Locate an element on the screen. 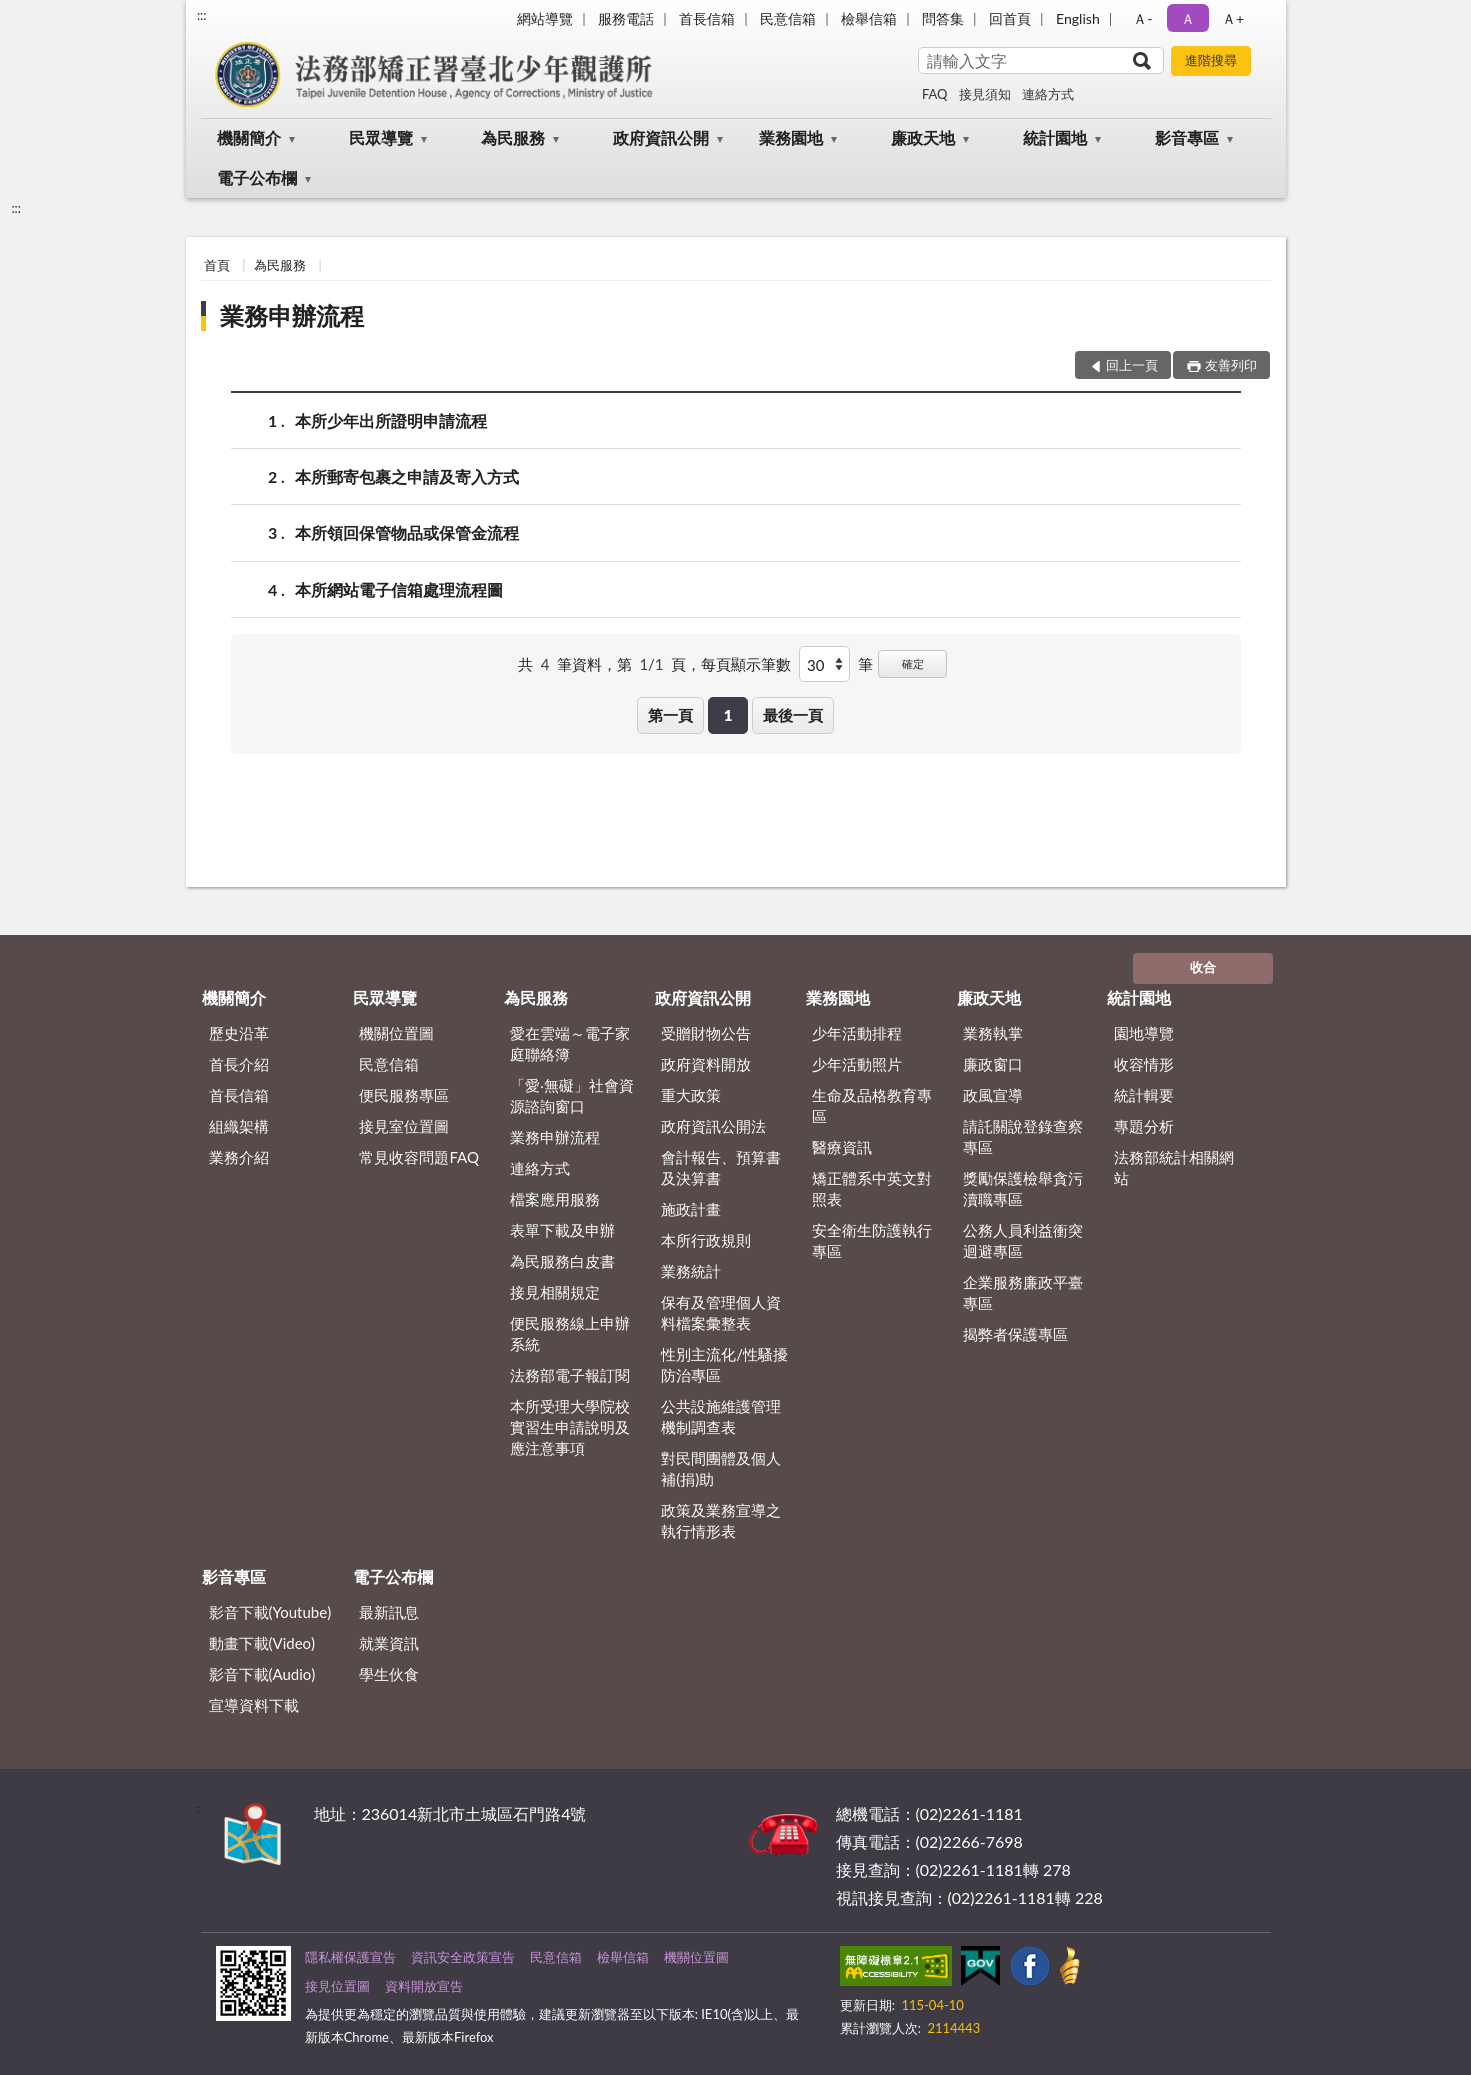 This screenshot has height=2075, width=1471. 對民間團體及個人補(捐)助 is located at coordinates (721, 1468).